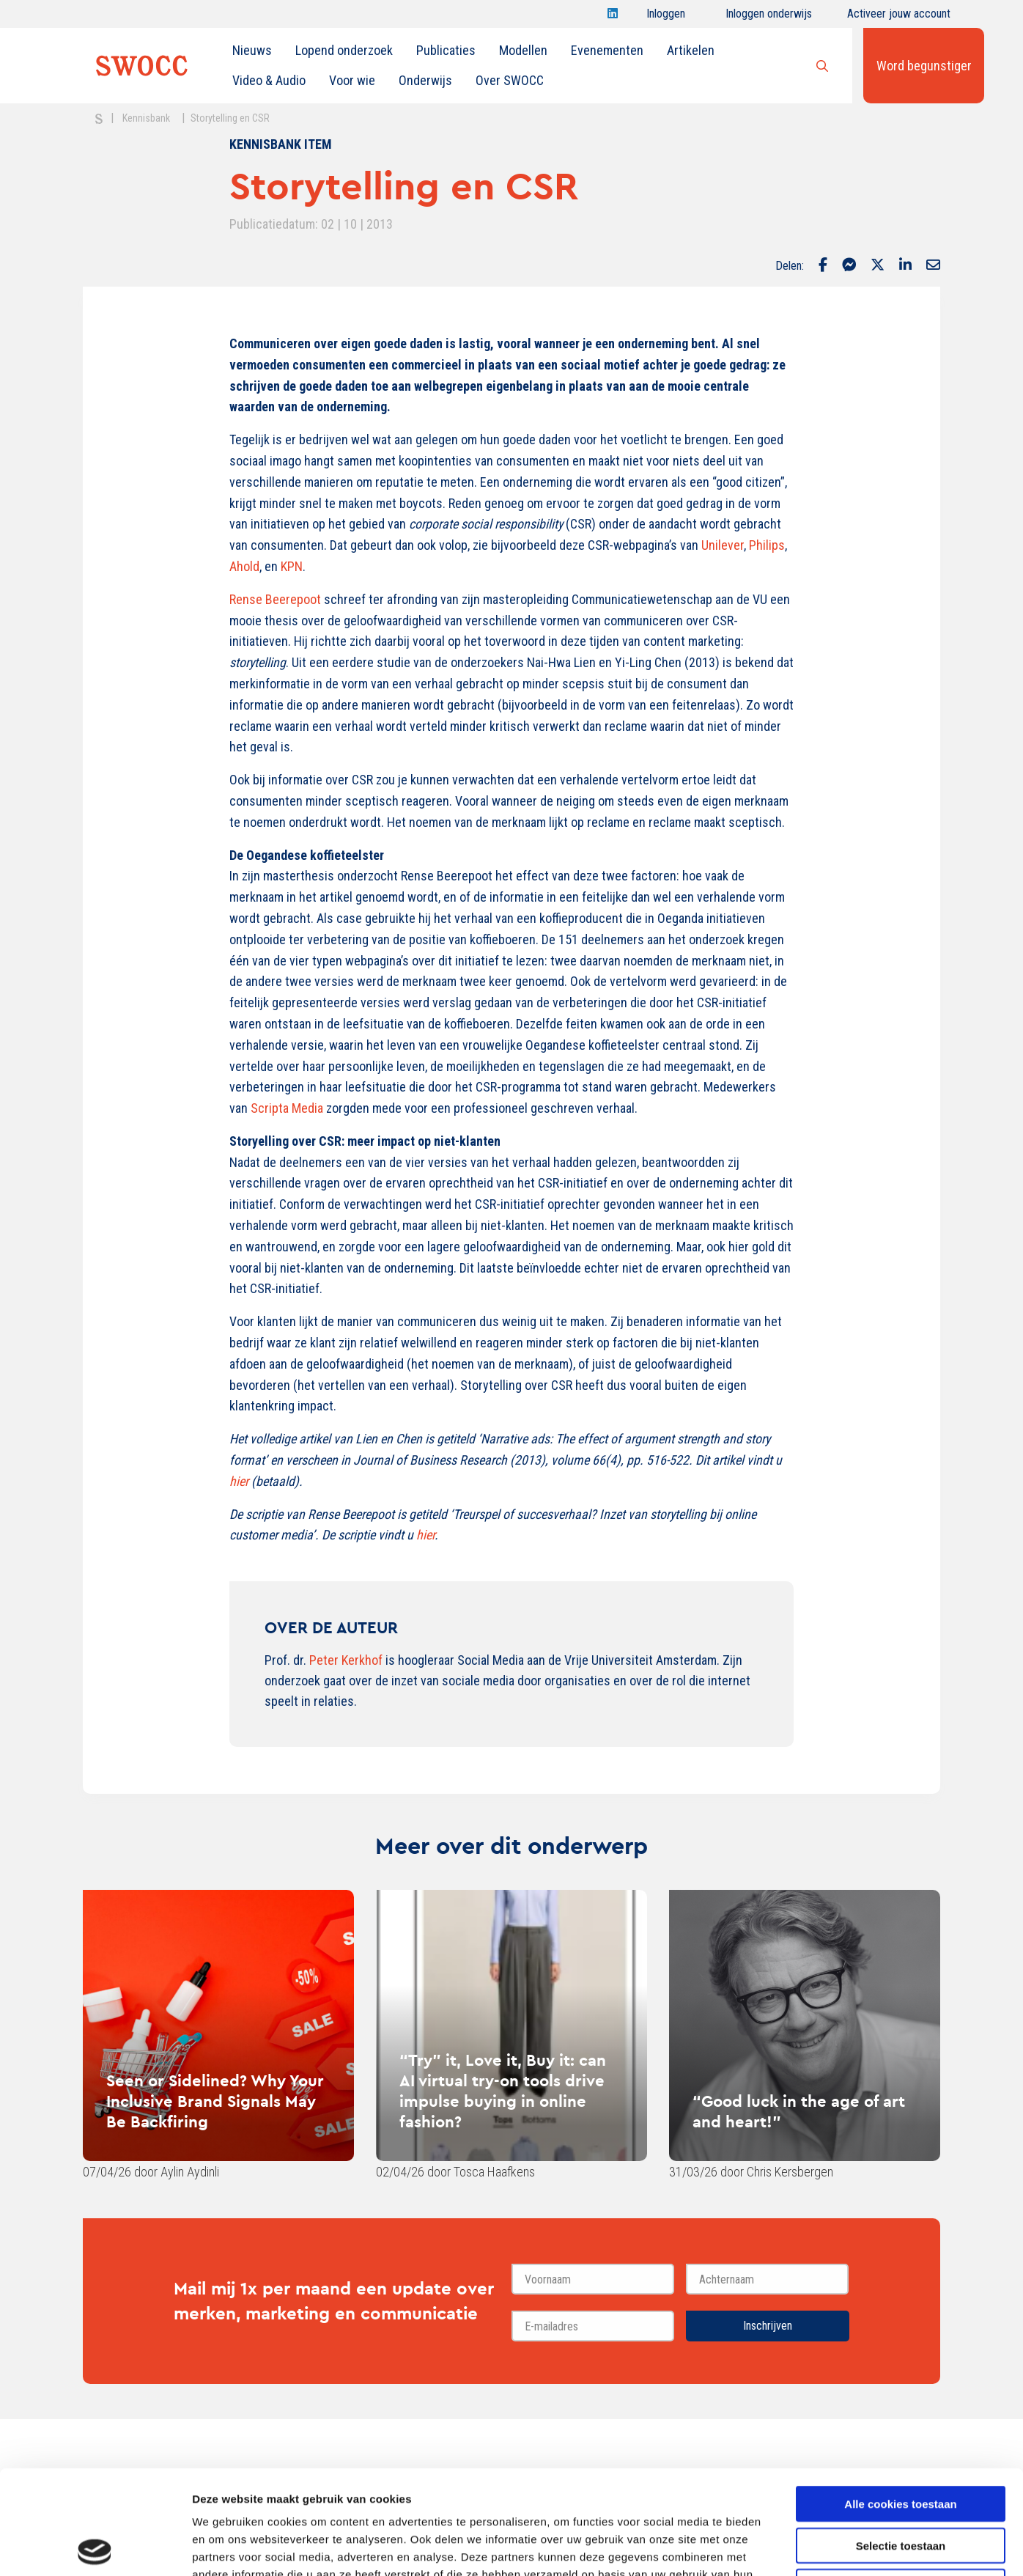 The width and height of the screenshot is (1023, 2576). I want to click on Alle cookies toestaan, so click(900, 2399).